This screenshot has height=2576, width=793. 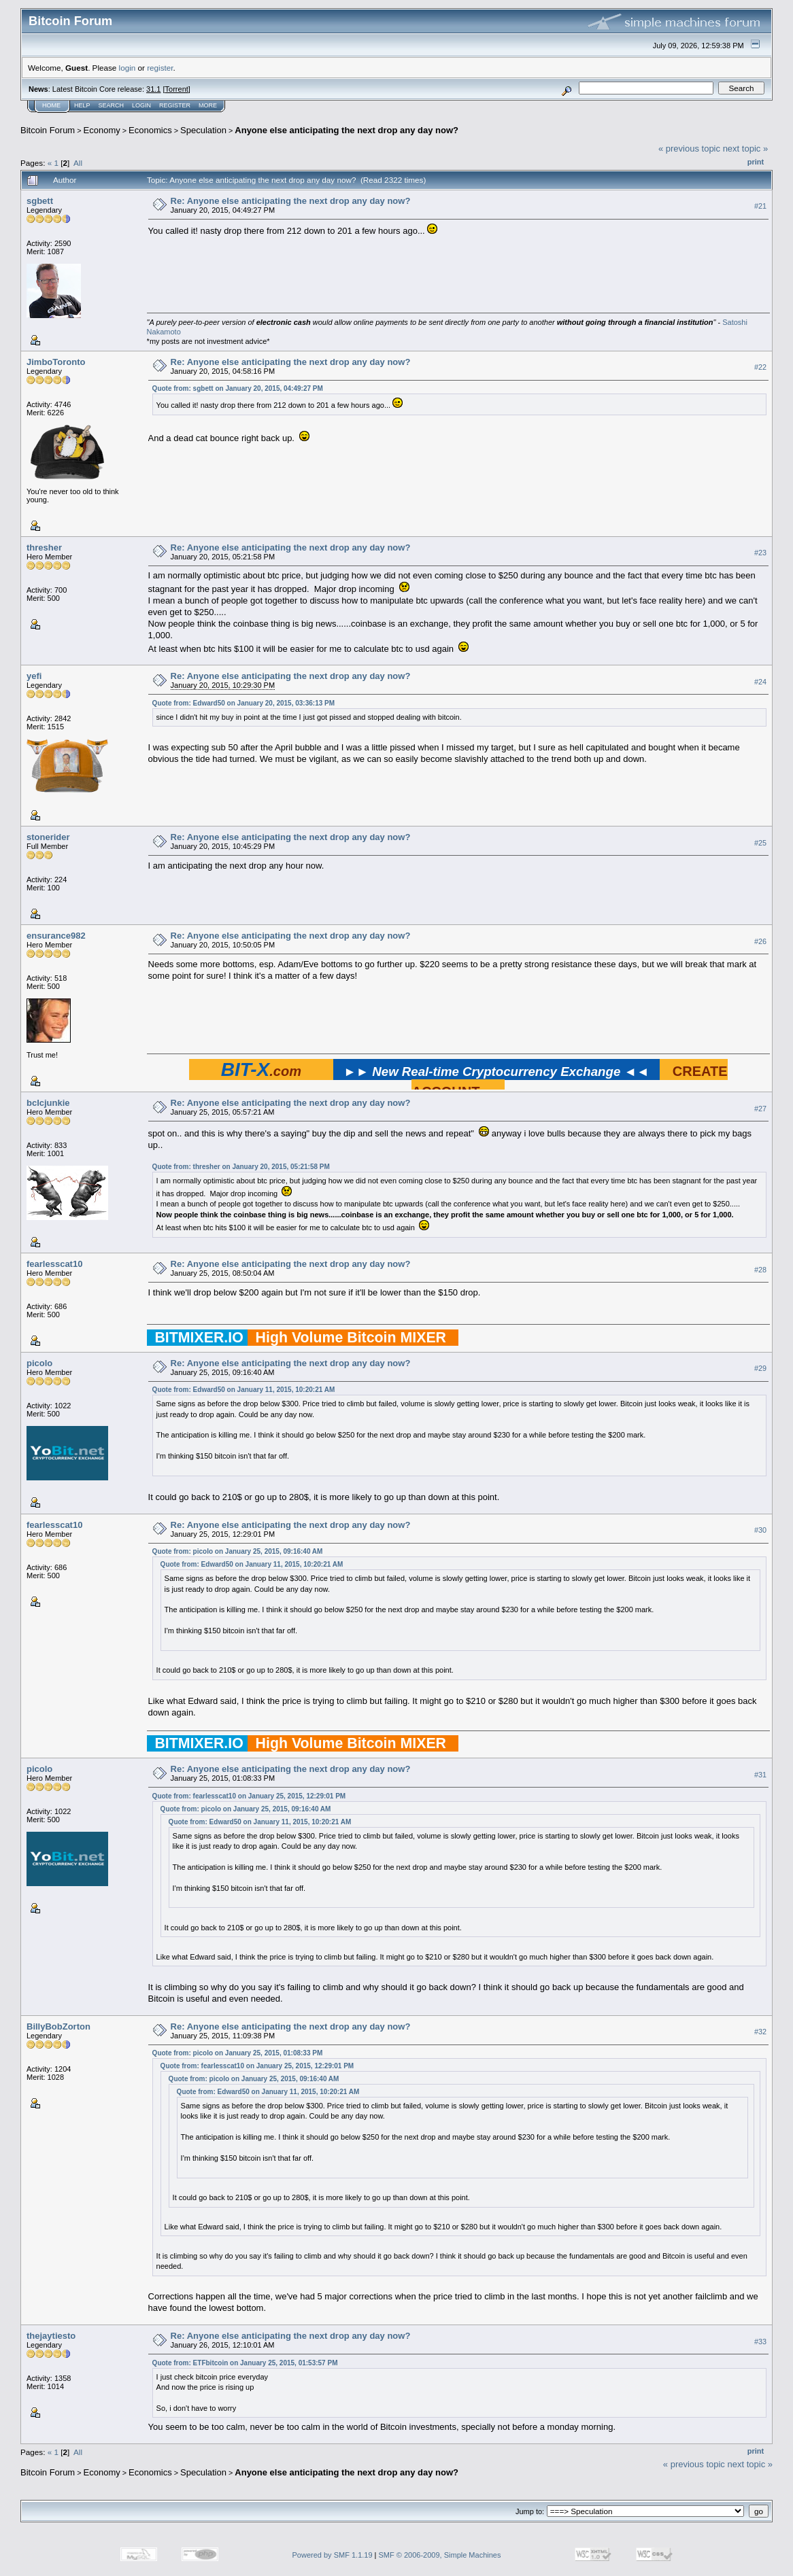 I want to click on #32, so click(x=760, y=2031).